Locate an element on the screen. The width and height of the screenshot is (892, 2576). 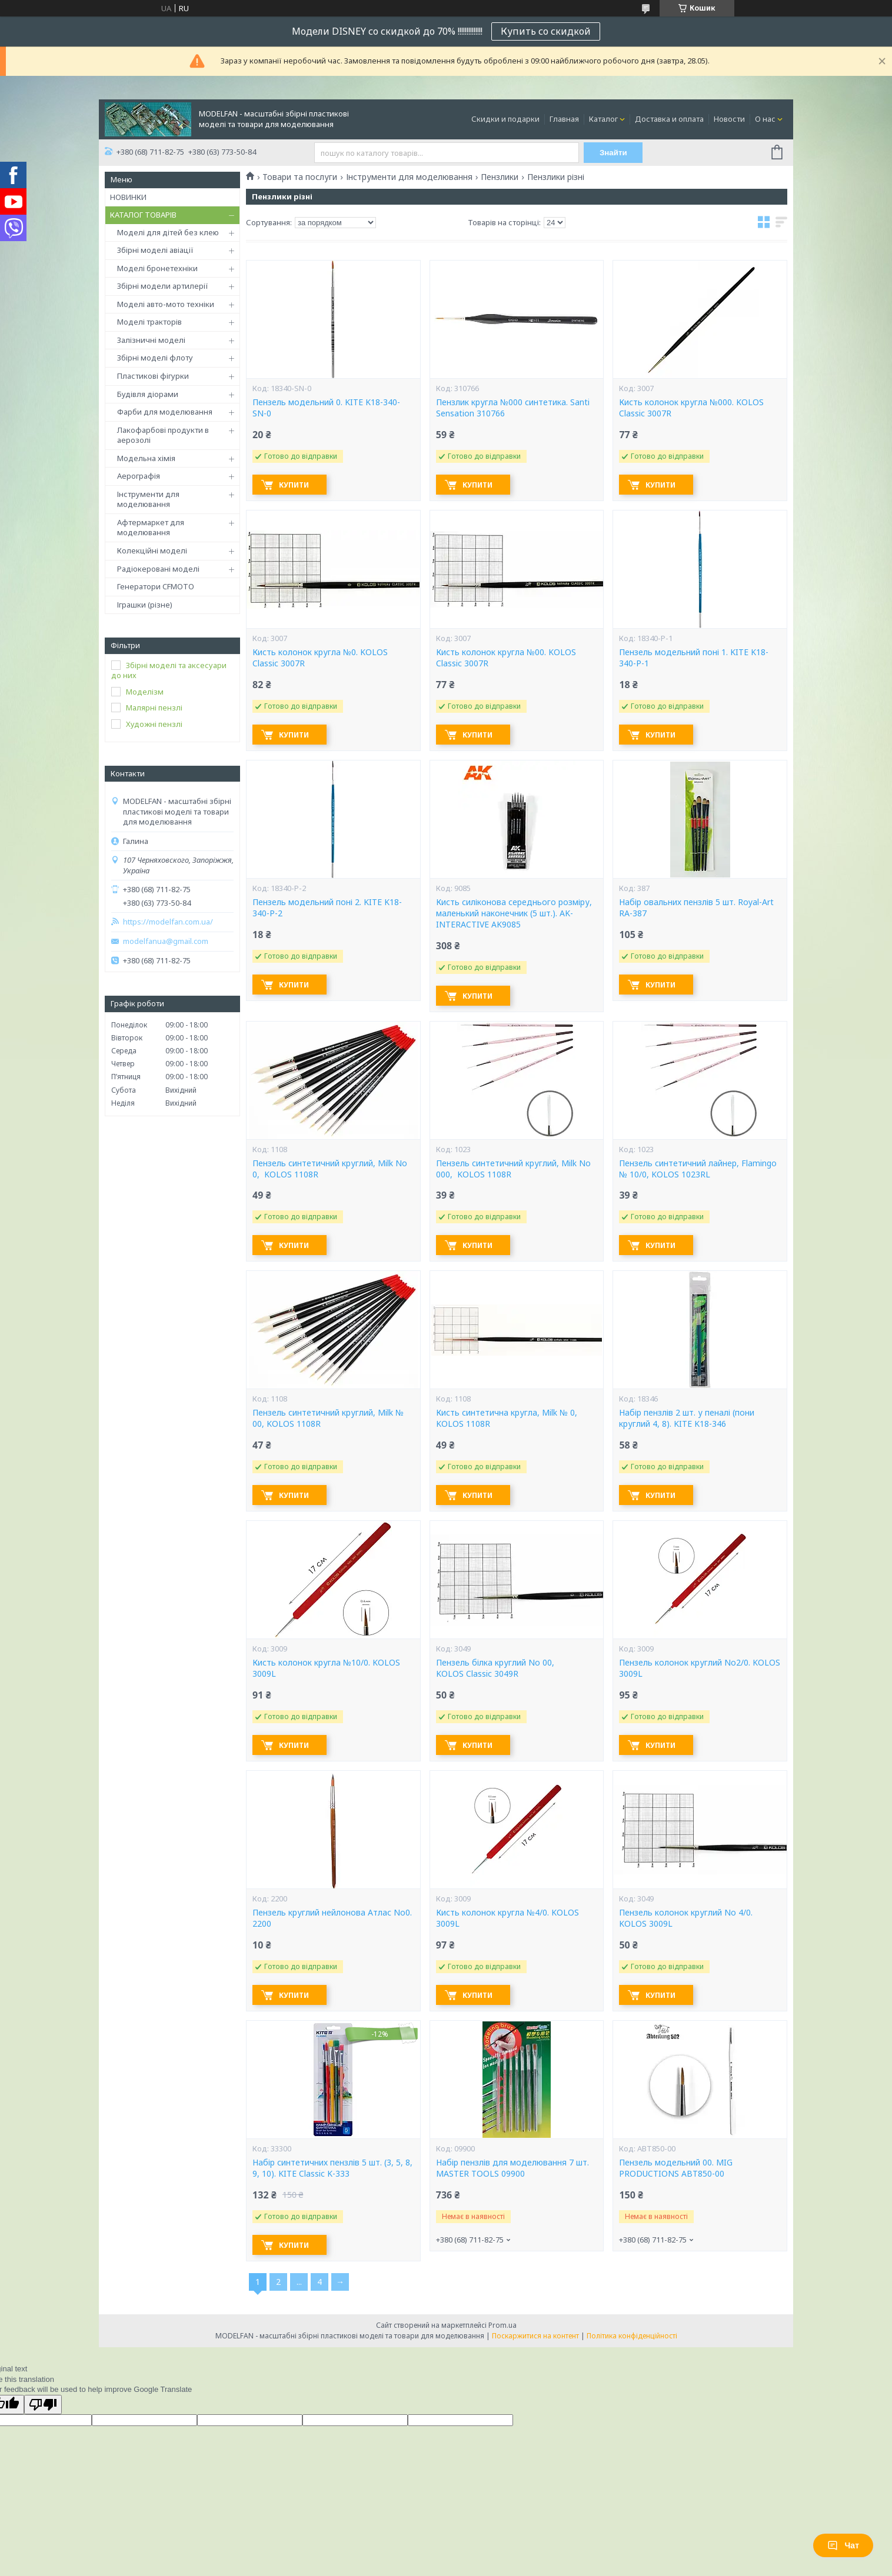
Набір пензлів 2 шт. у пеналі (пони круглий 4, 8). KITE K18-346 is located at coordinates (686, 1418).